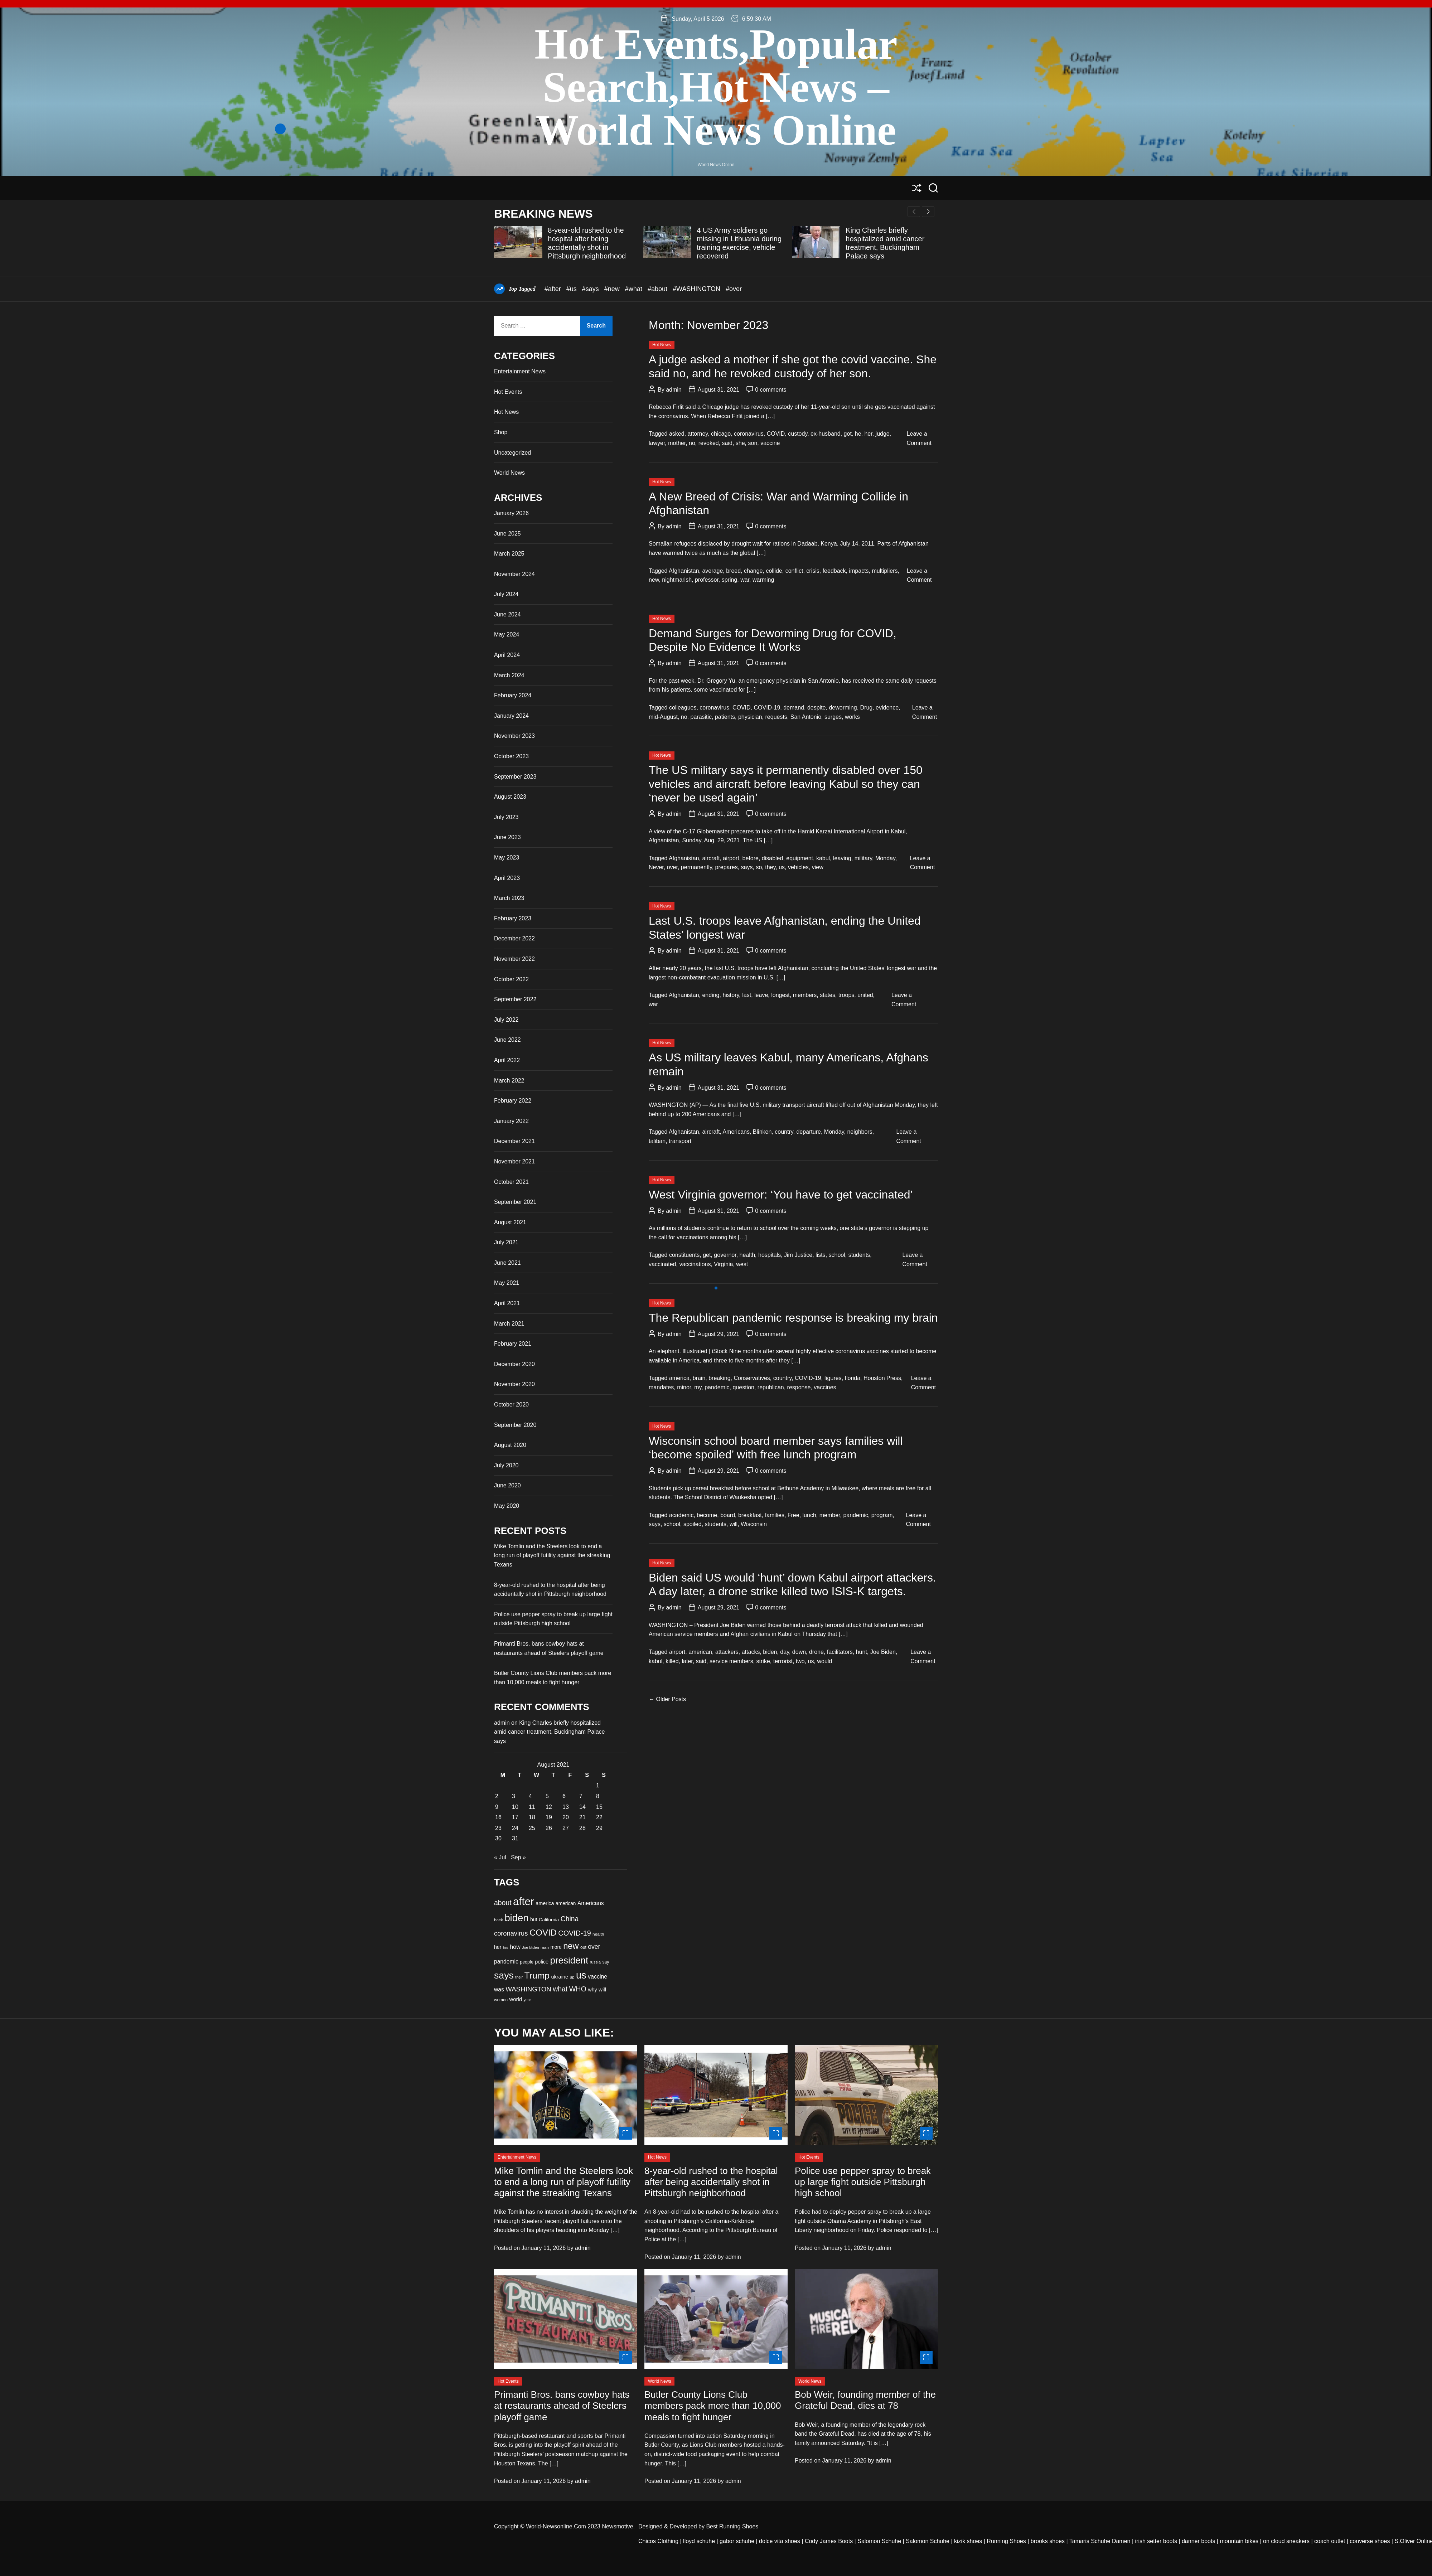 The image size is (1432, 2576). What do you see at coordinates (507, 1485) in the screenshot?
I see `June 2020` at bounding box center [507, 1485].